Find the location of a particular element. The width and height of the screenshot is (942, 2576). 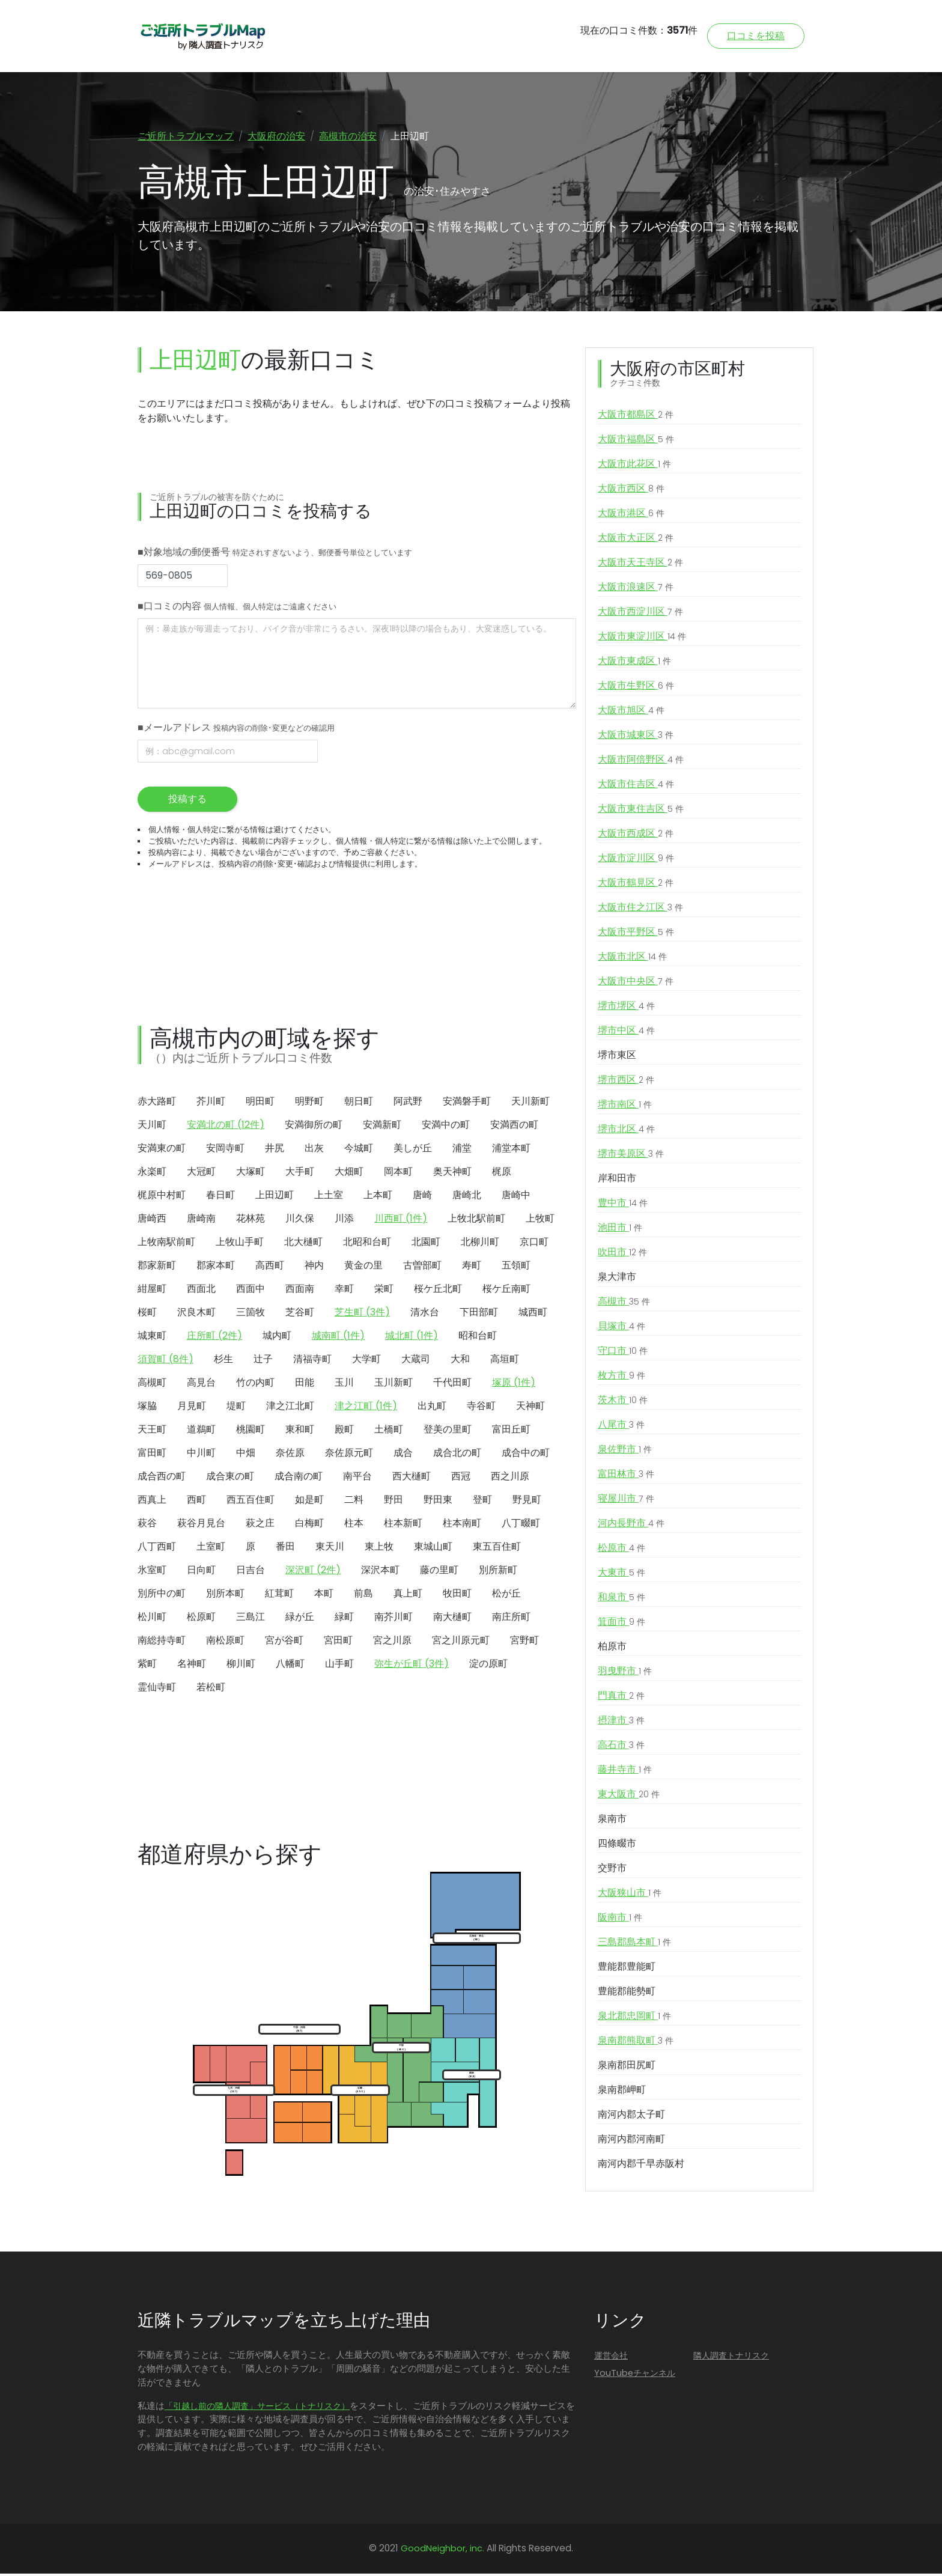

川西町 (1件) is located at coordinates (400, 1221).